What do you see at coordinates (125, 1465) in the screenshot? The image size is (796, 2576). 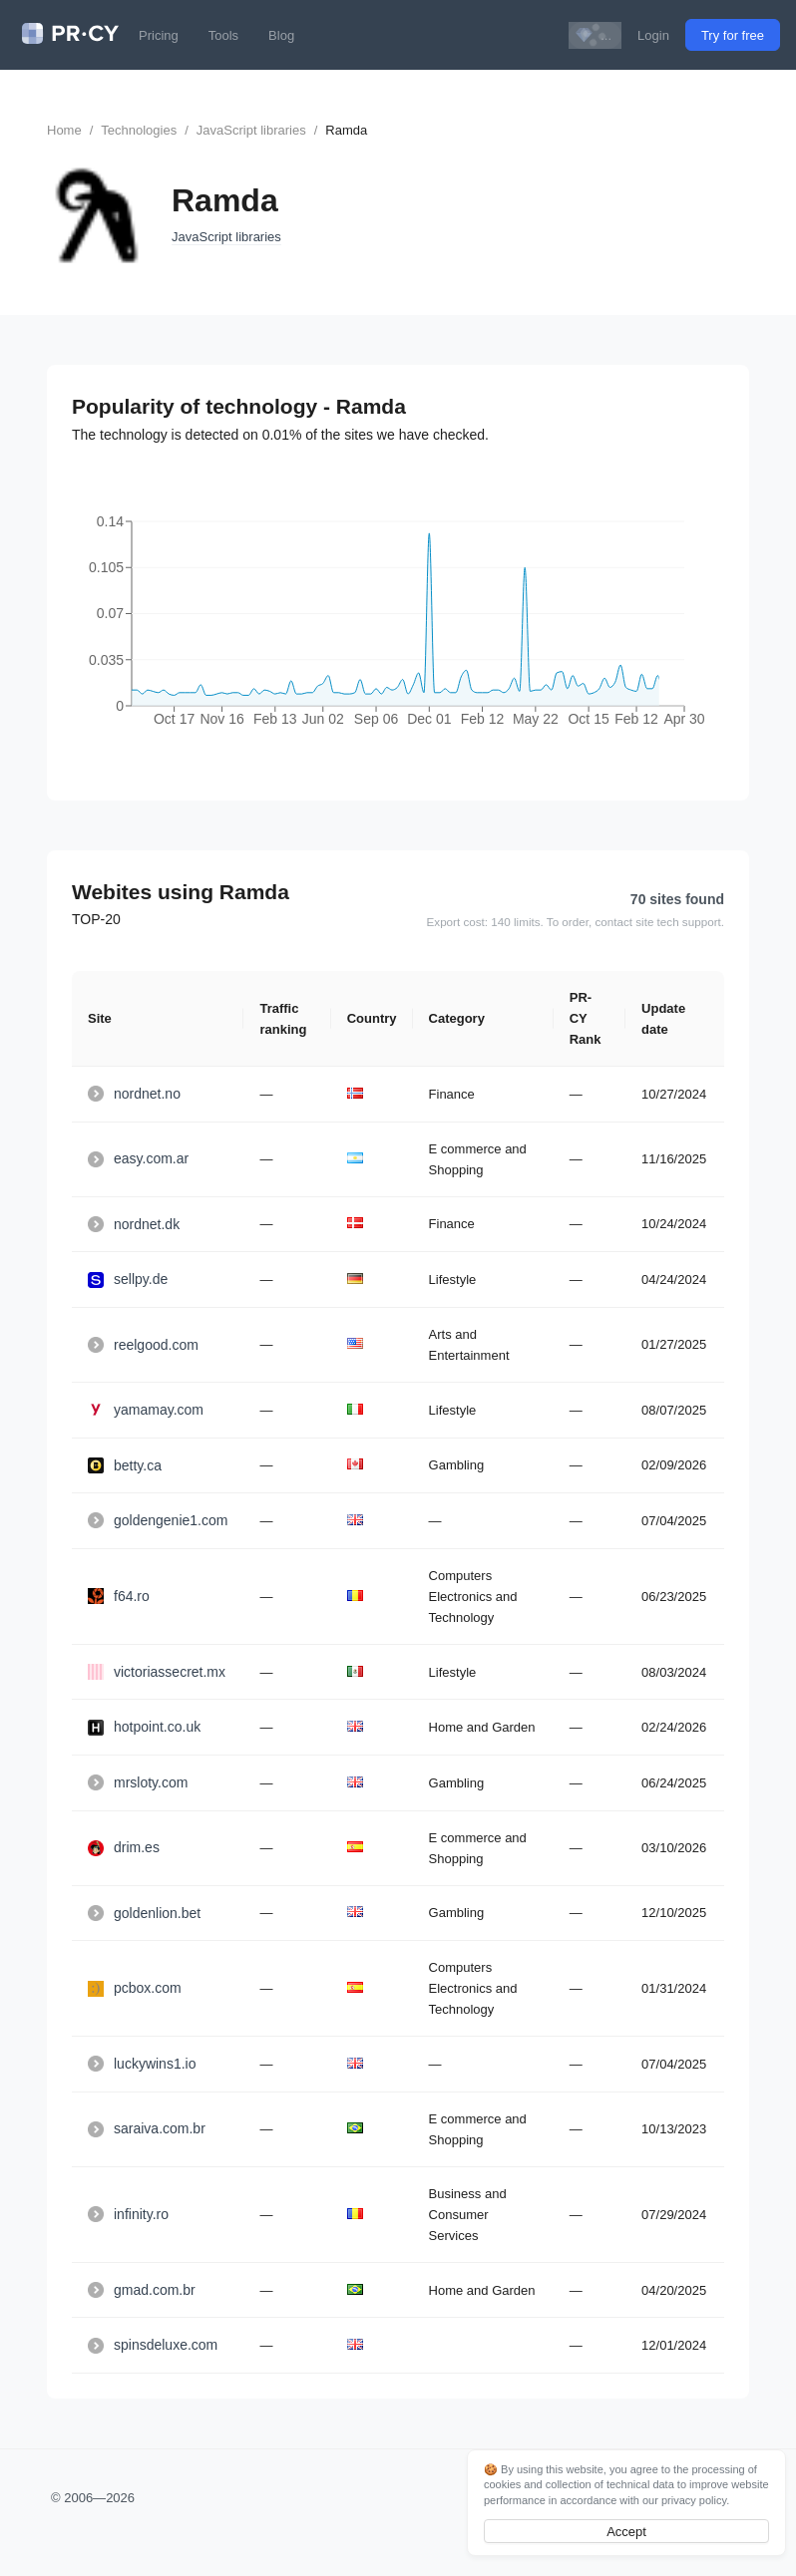 I see `betty.ca` at bounding box center [125, 1465].